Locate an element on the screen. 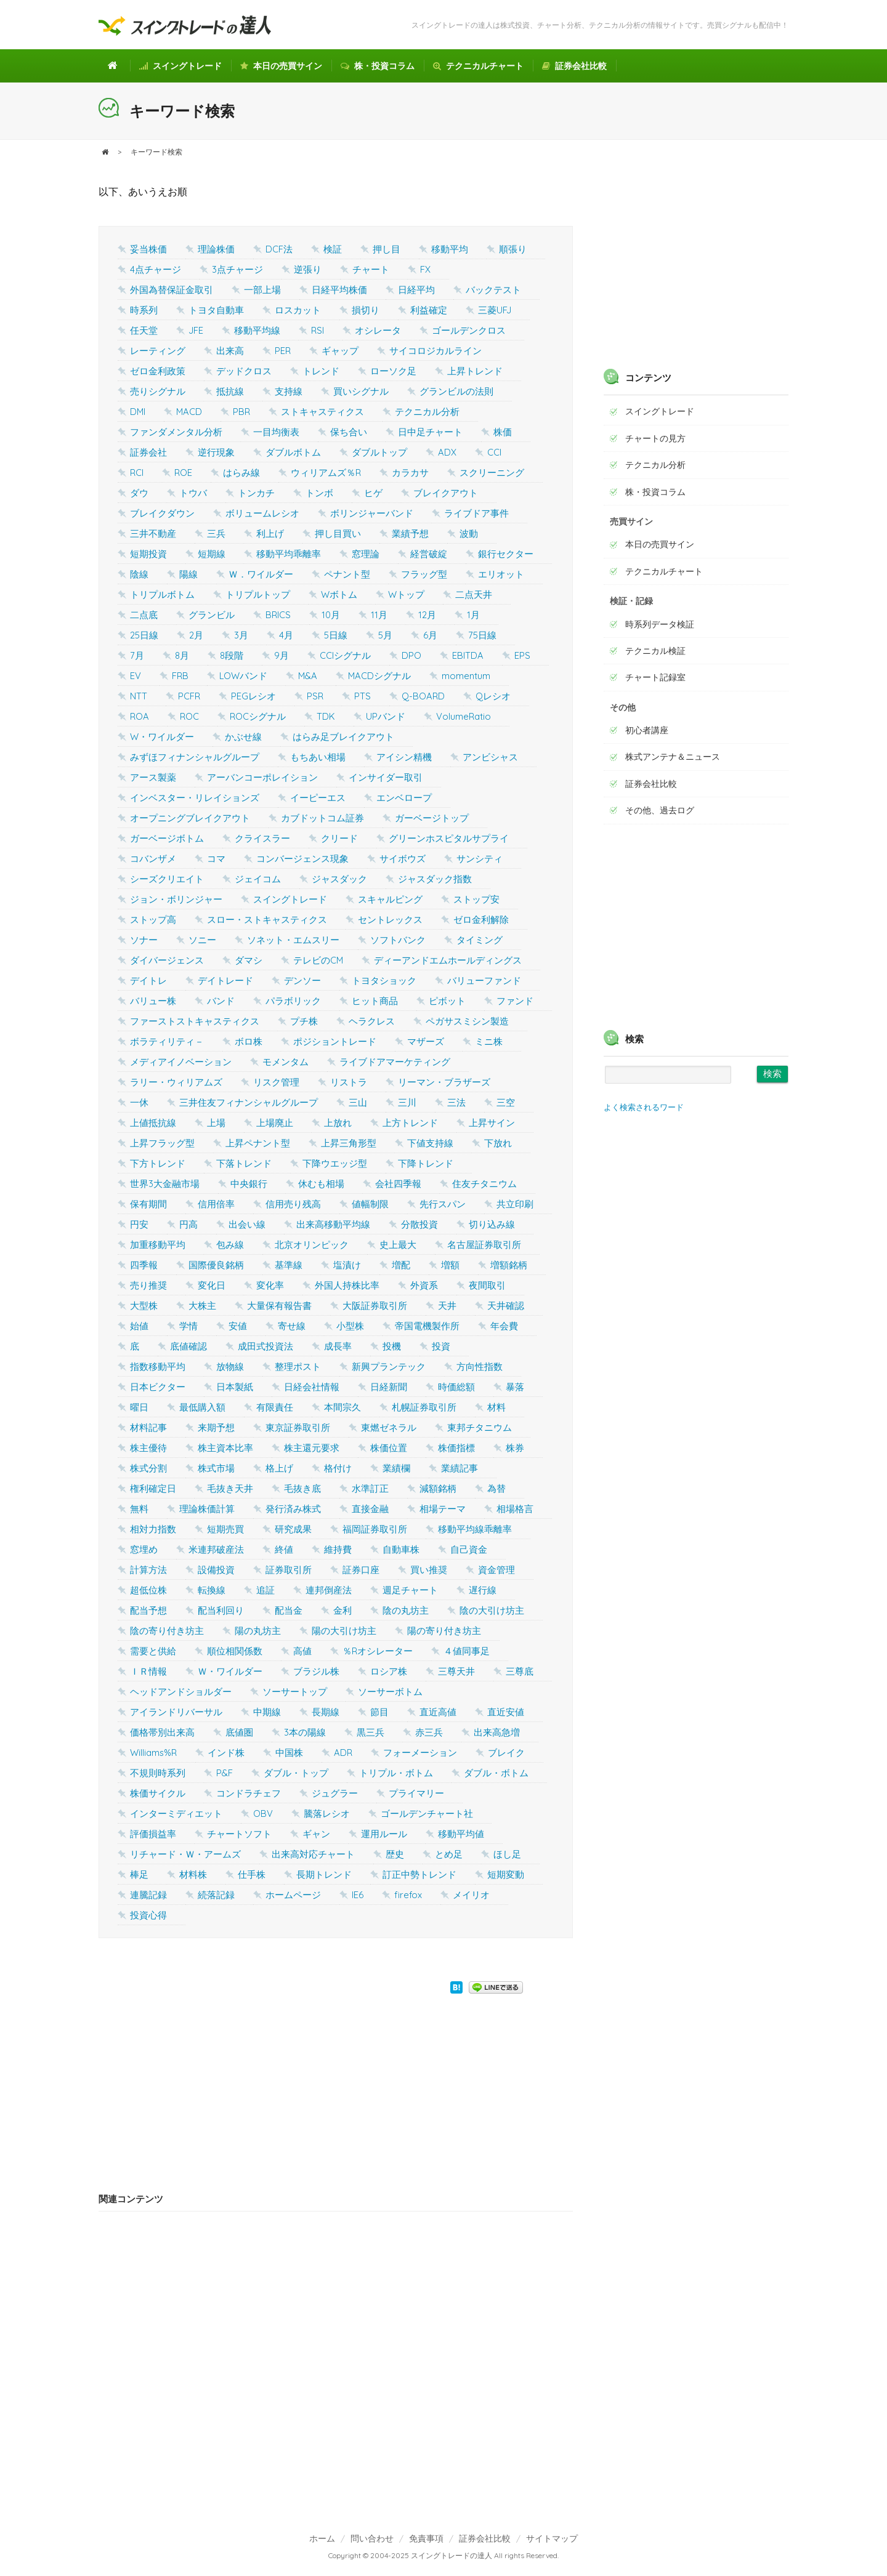 This screenshot has height=2576, width=887. 下降ウエッジ型 is located at coordinates (334, 1163).